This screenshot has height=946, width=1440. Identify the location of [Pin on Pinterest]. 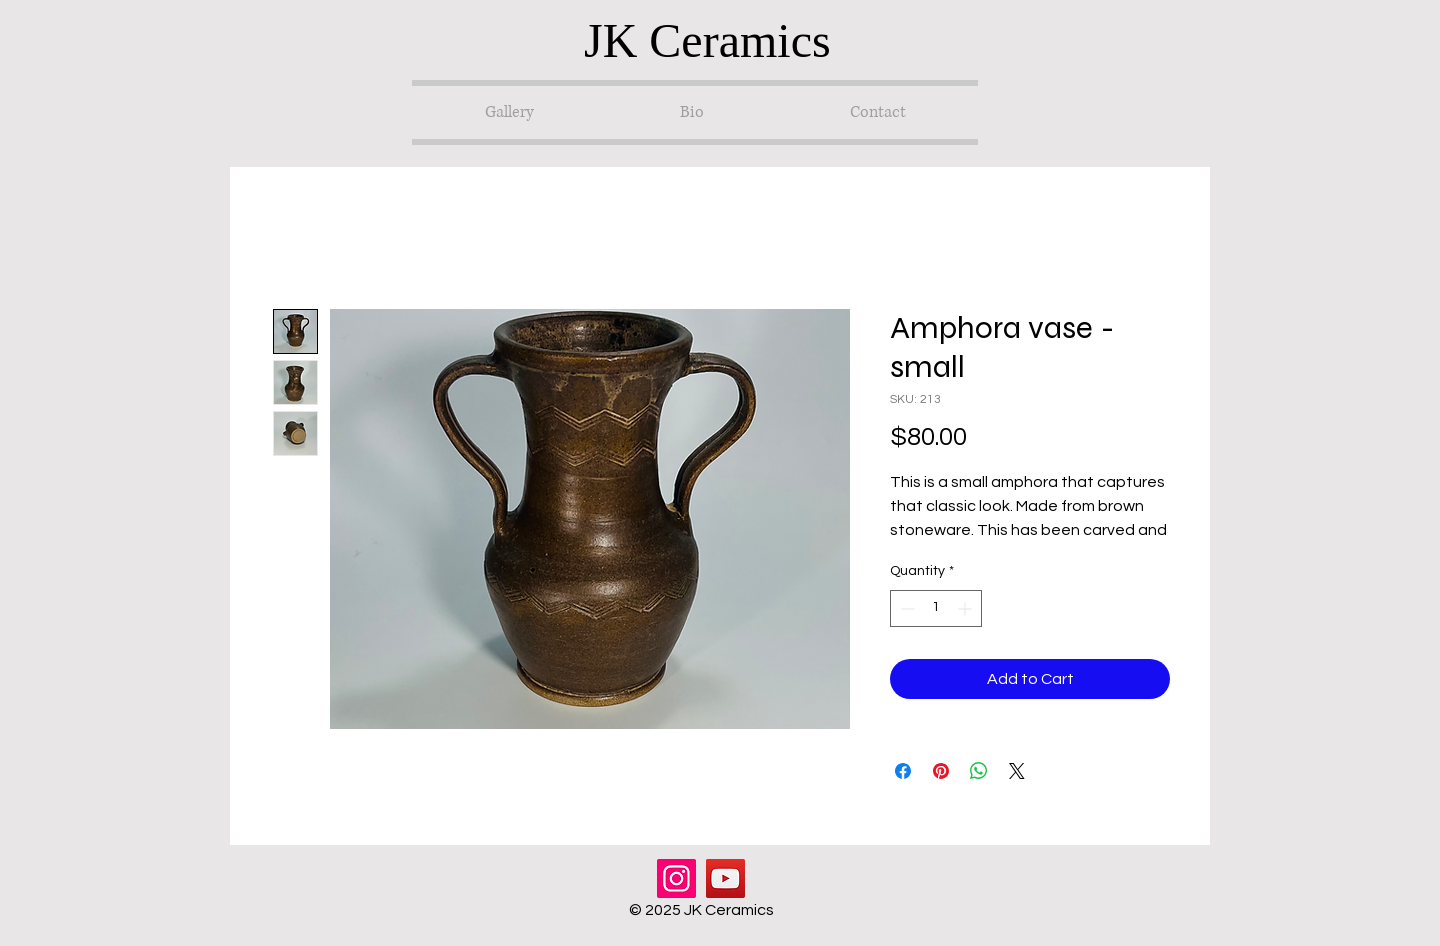
(941, 771).